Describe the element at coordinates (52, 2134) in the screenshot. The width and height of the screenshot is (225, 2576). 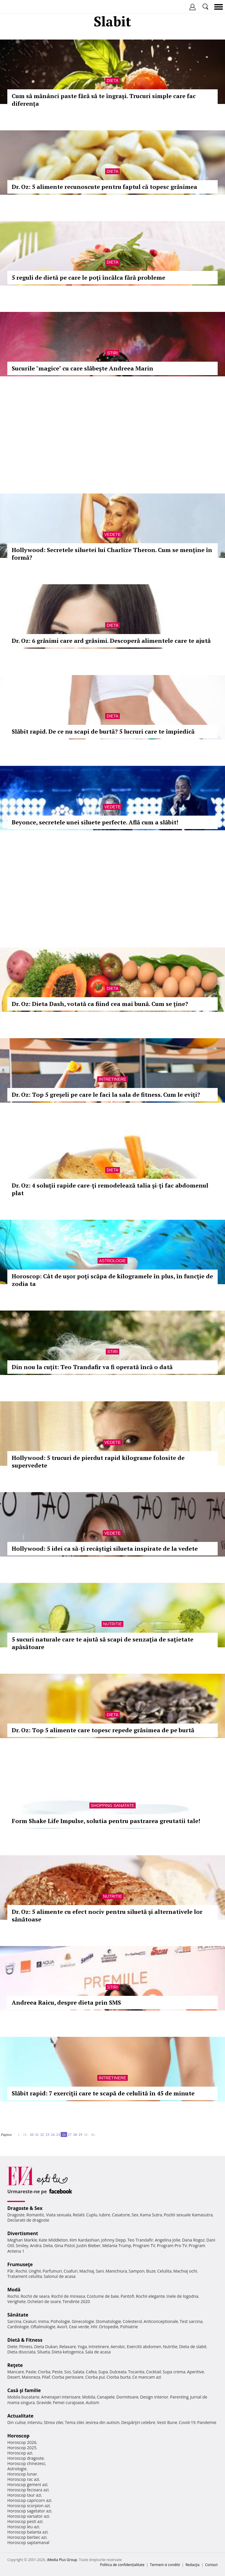
I see `24` at that location.